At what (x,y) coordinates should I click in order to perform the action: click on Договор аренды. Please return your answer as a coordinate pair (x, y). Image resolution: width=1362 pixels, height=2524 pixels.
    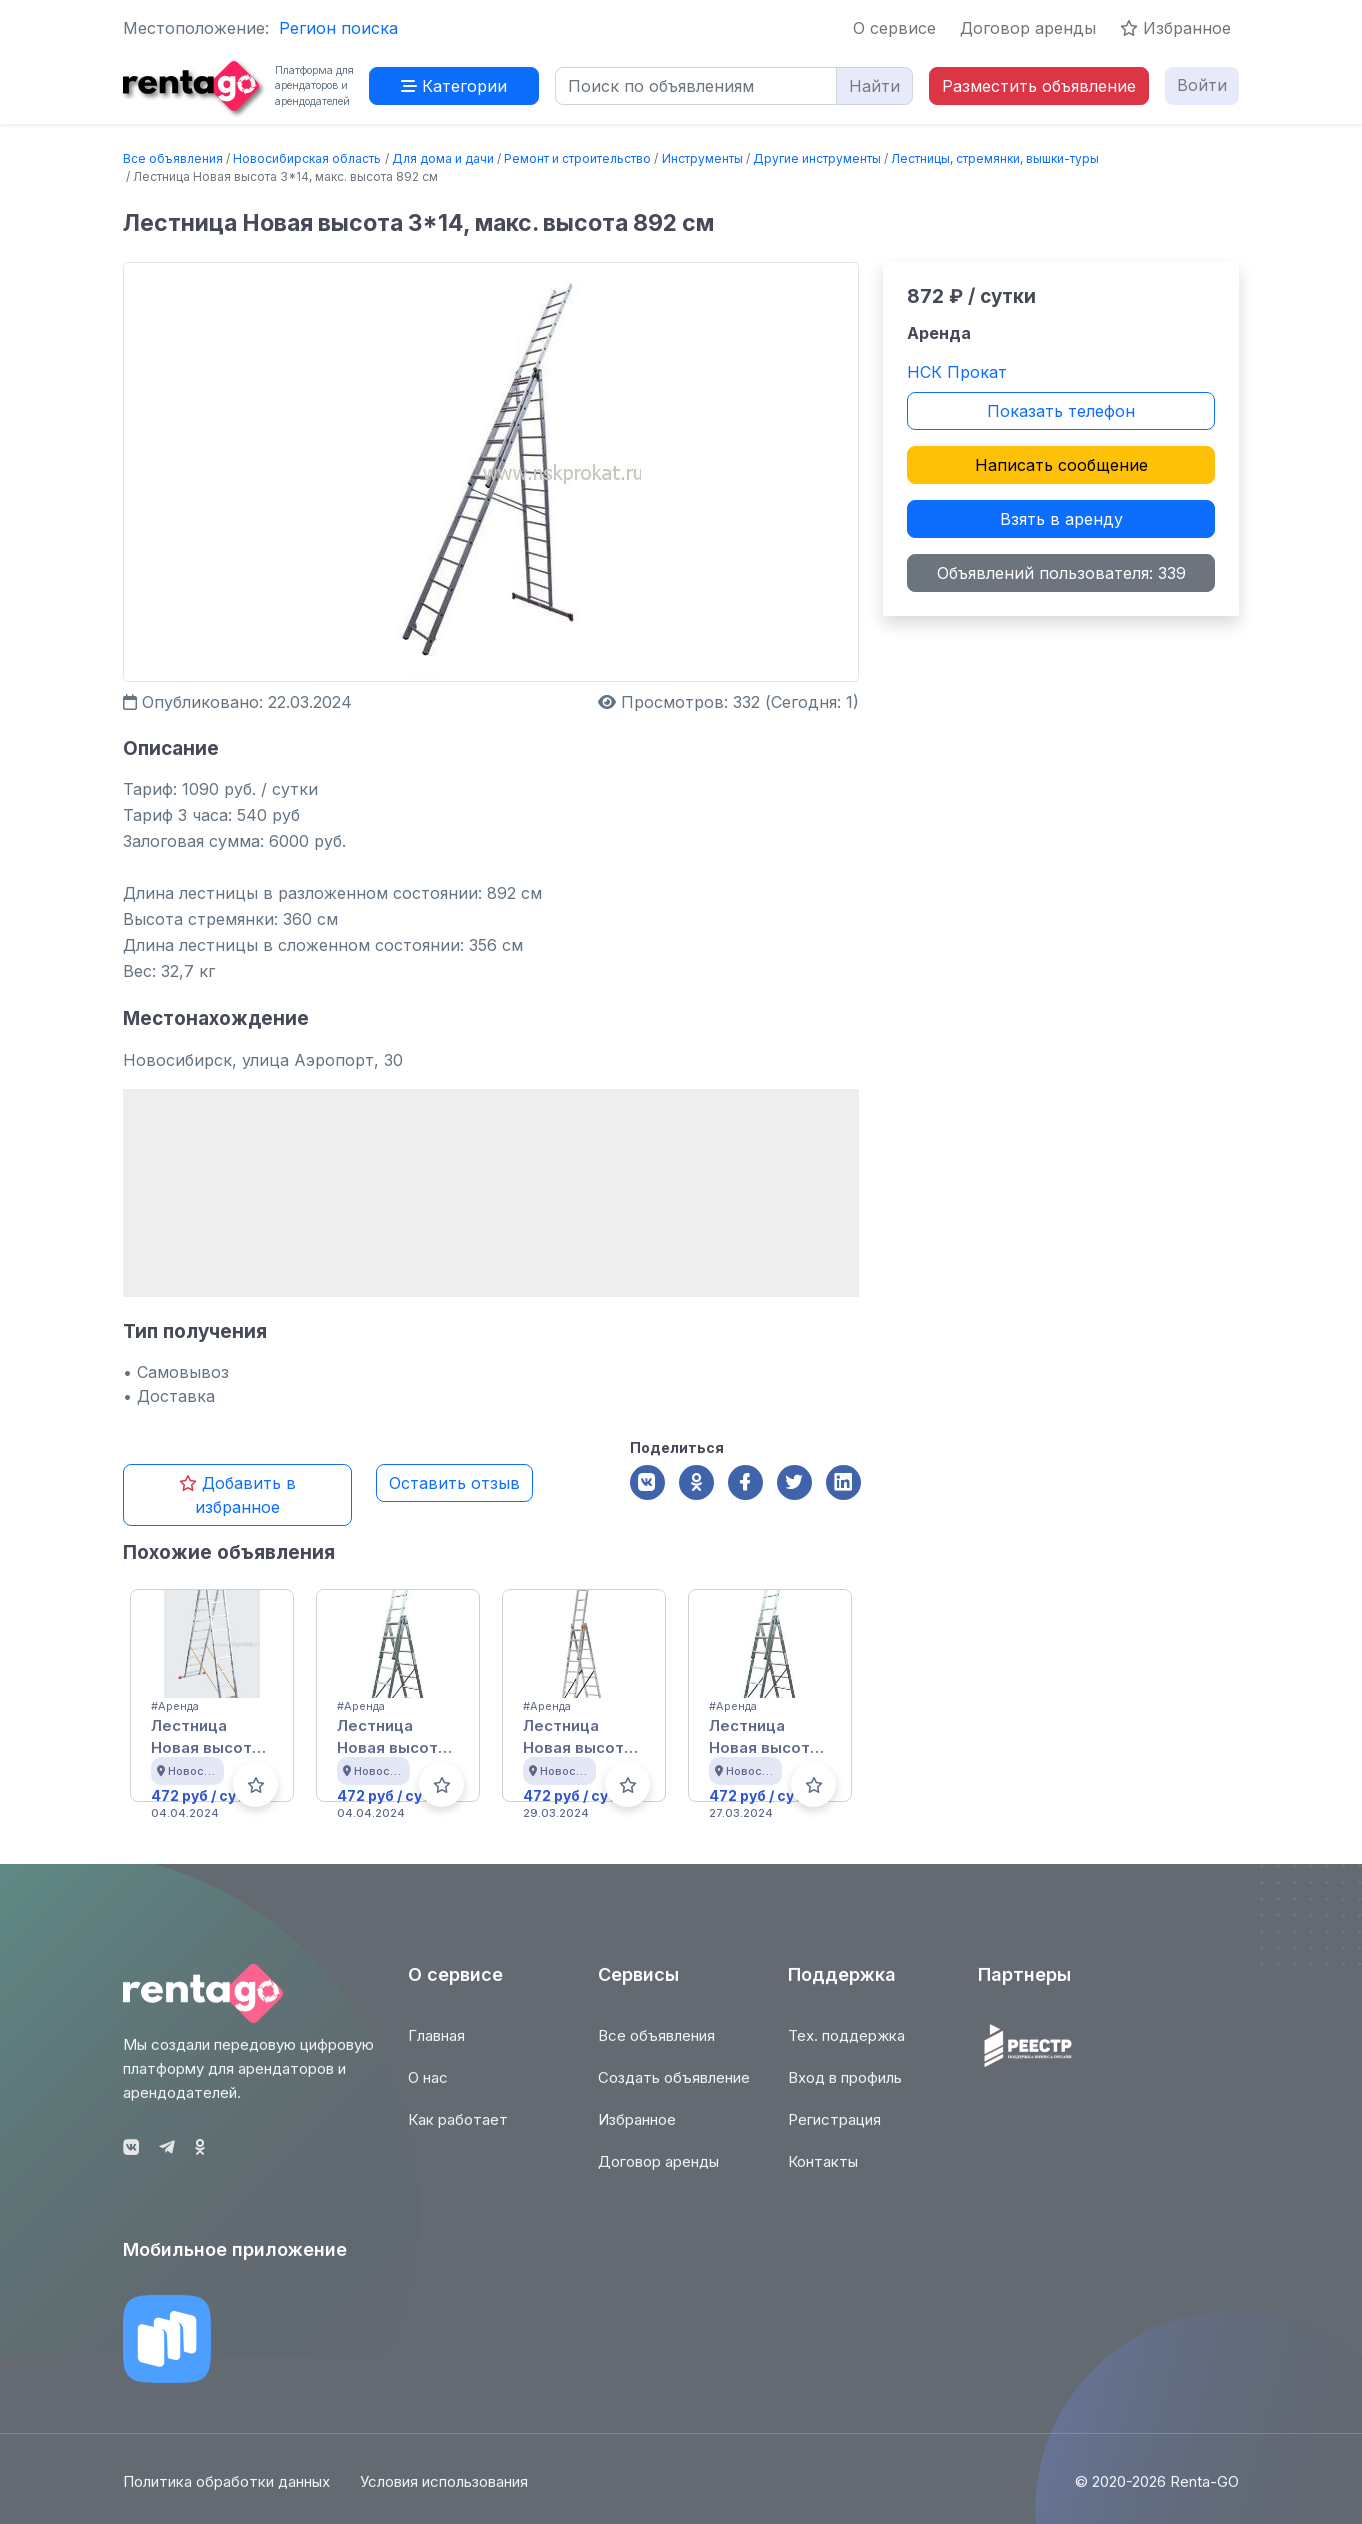
    Looking at the image, I should click on (1028, 28).